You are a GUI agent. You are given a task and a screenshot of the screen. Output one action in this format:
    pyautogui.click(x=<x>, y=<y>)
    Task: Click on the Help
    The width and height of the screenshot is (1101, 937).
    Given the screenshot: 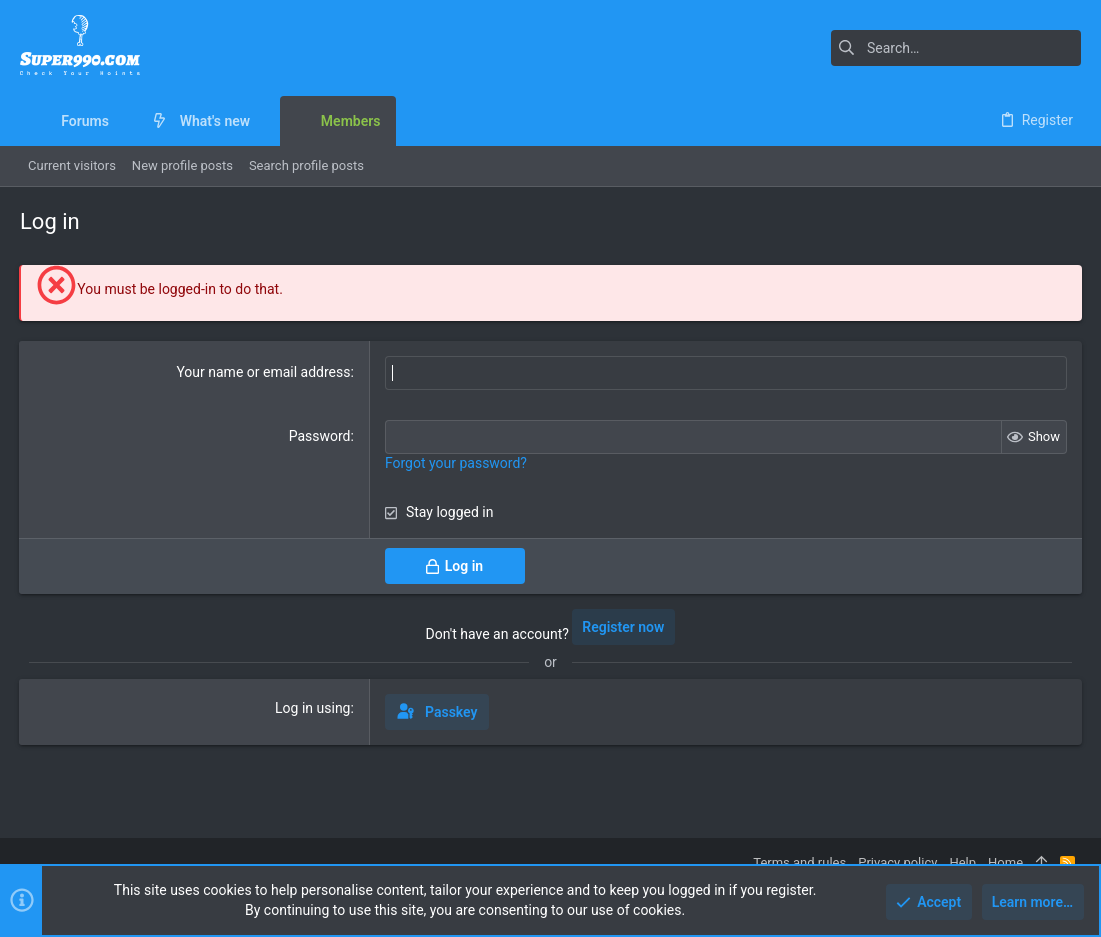 What is the action you would take?
    pyautogui.click(x=962, y=862)
    